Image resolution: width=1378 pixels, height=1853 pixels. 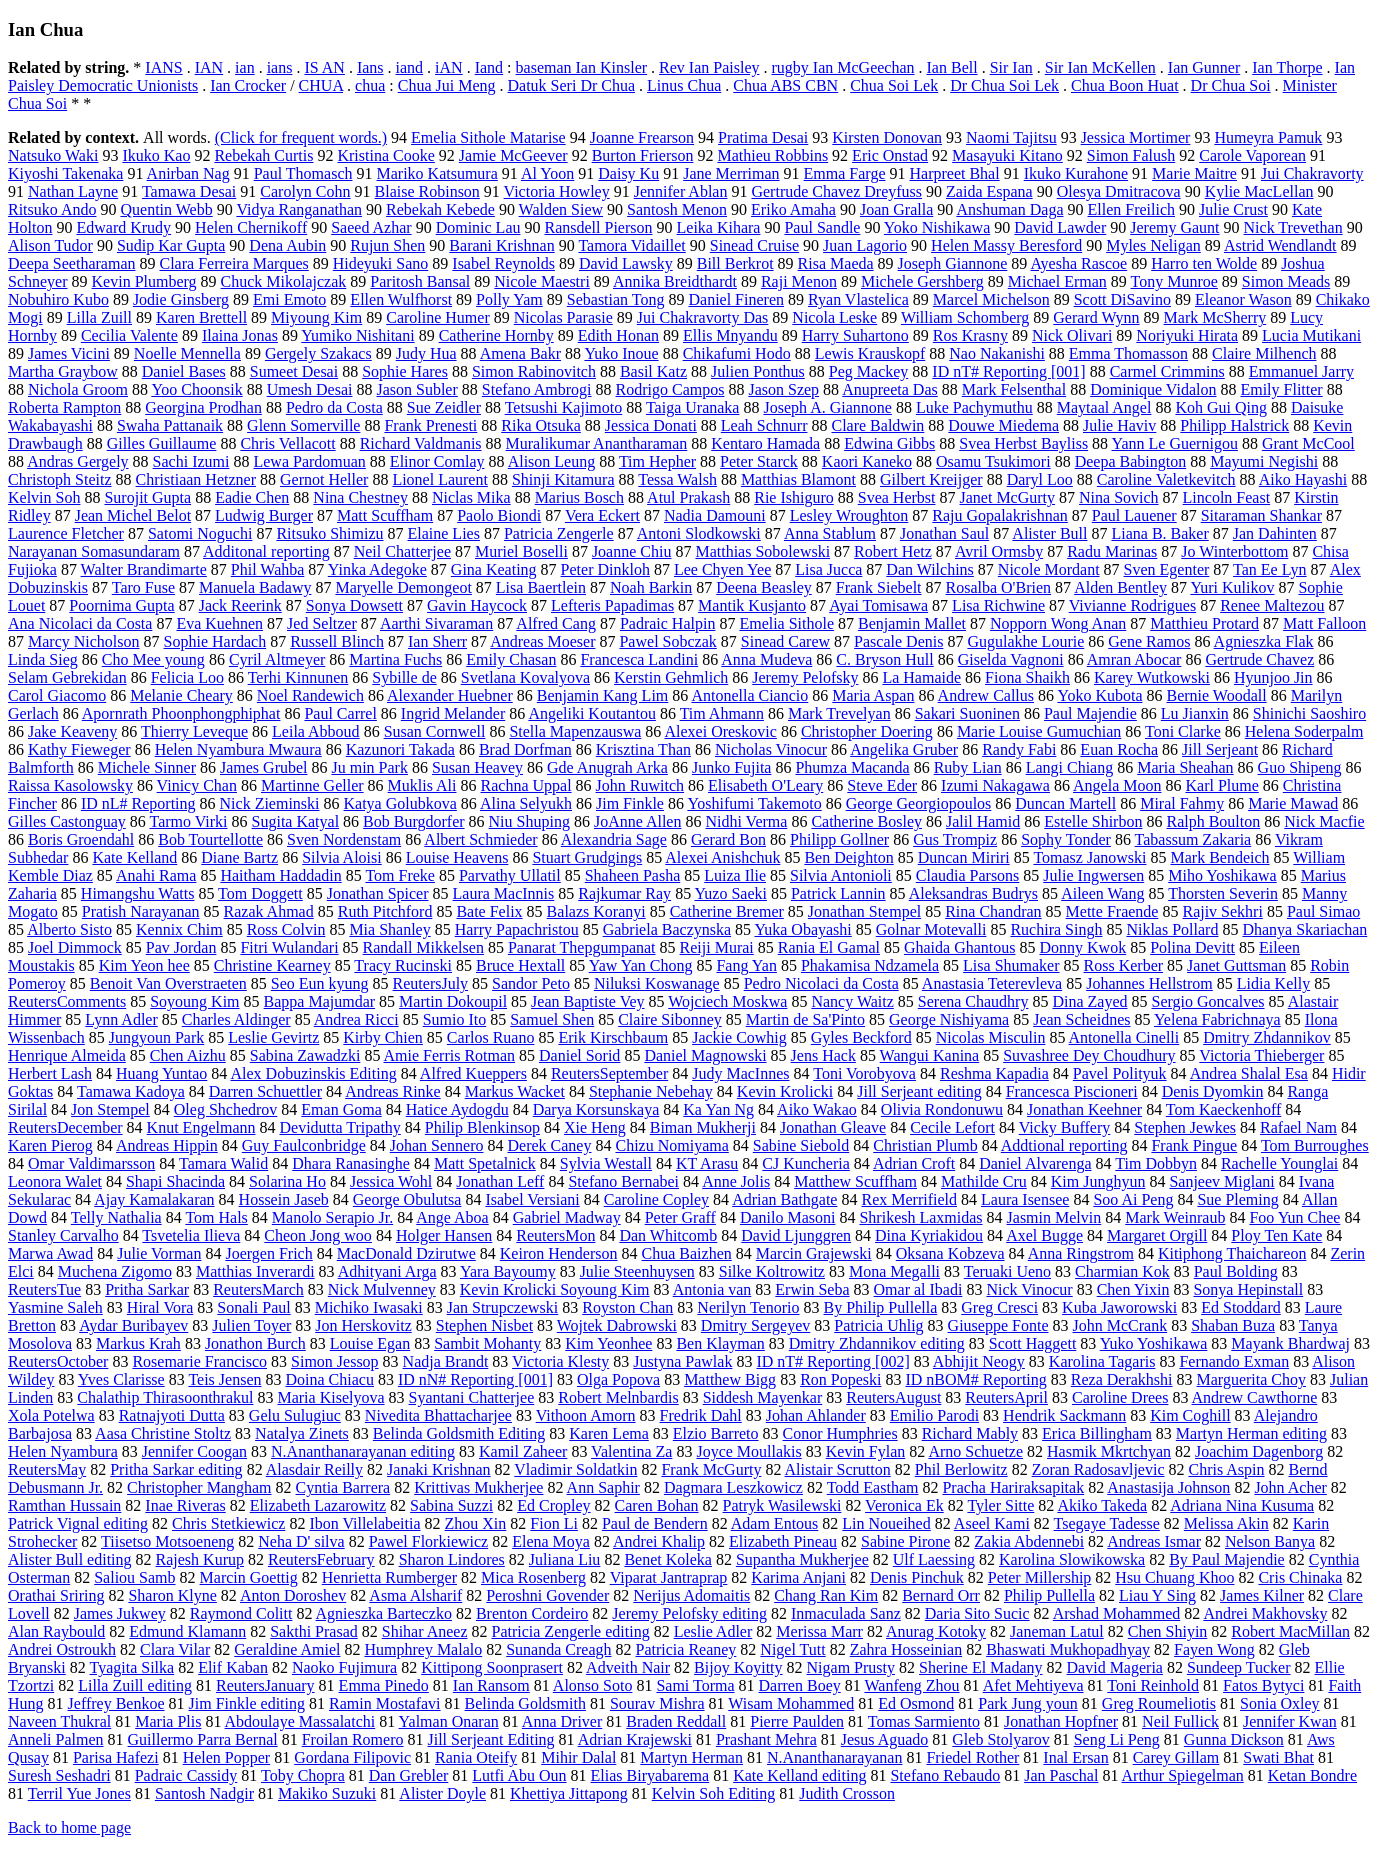 I want to click on Dina Zayed, so click(x=1089, y=1001).